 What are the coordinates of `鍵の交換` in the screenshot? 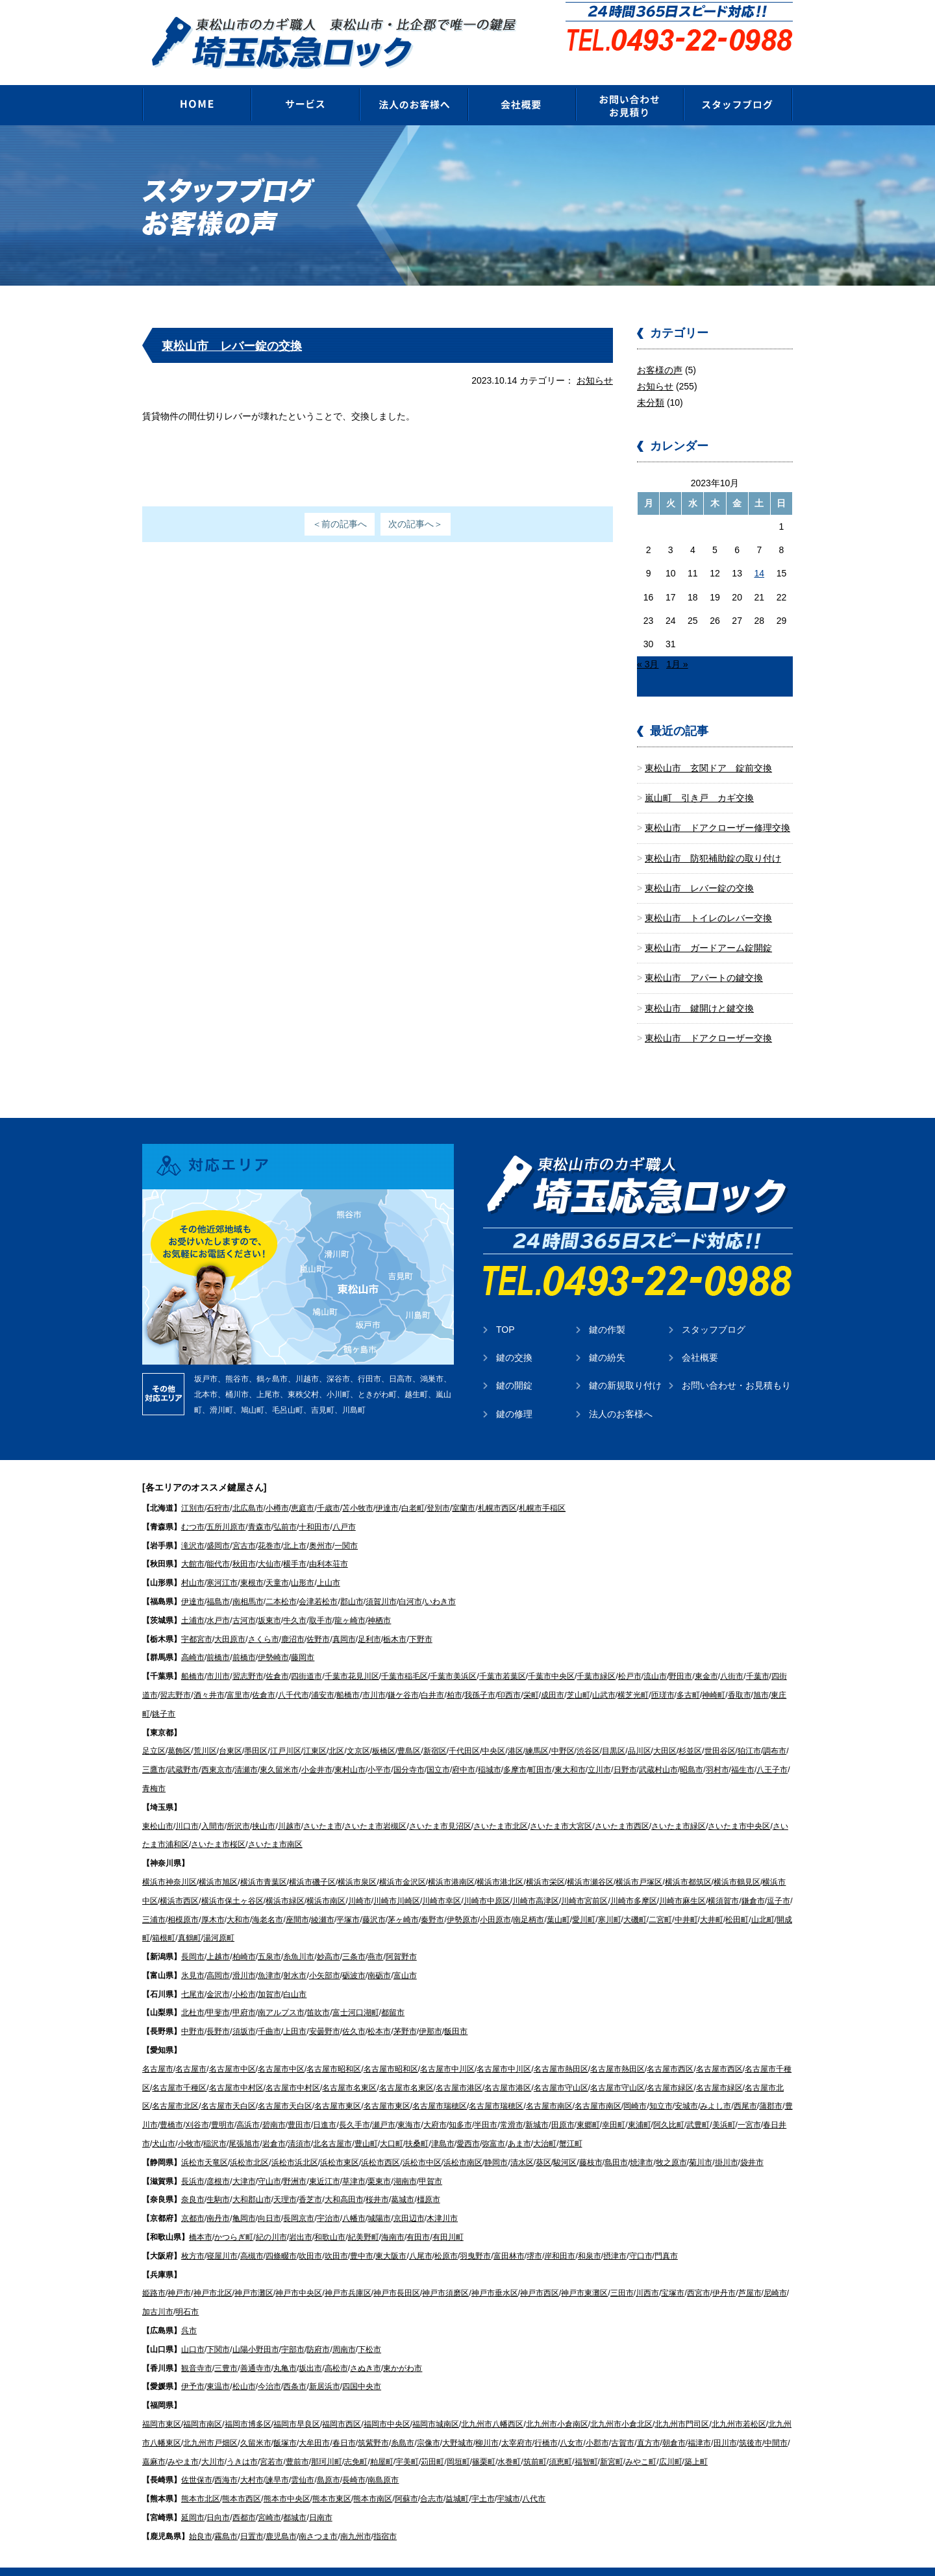 It's located at (514, 1338).